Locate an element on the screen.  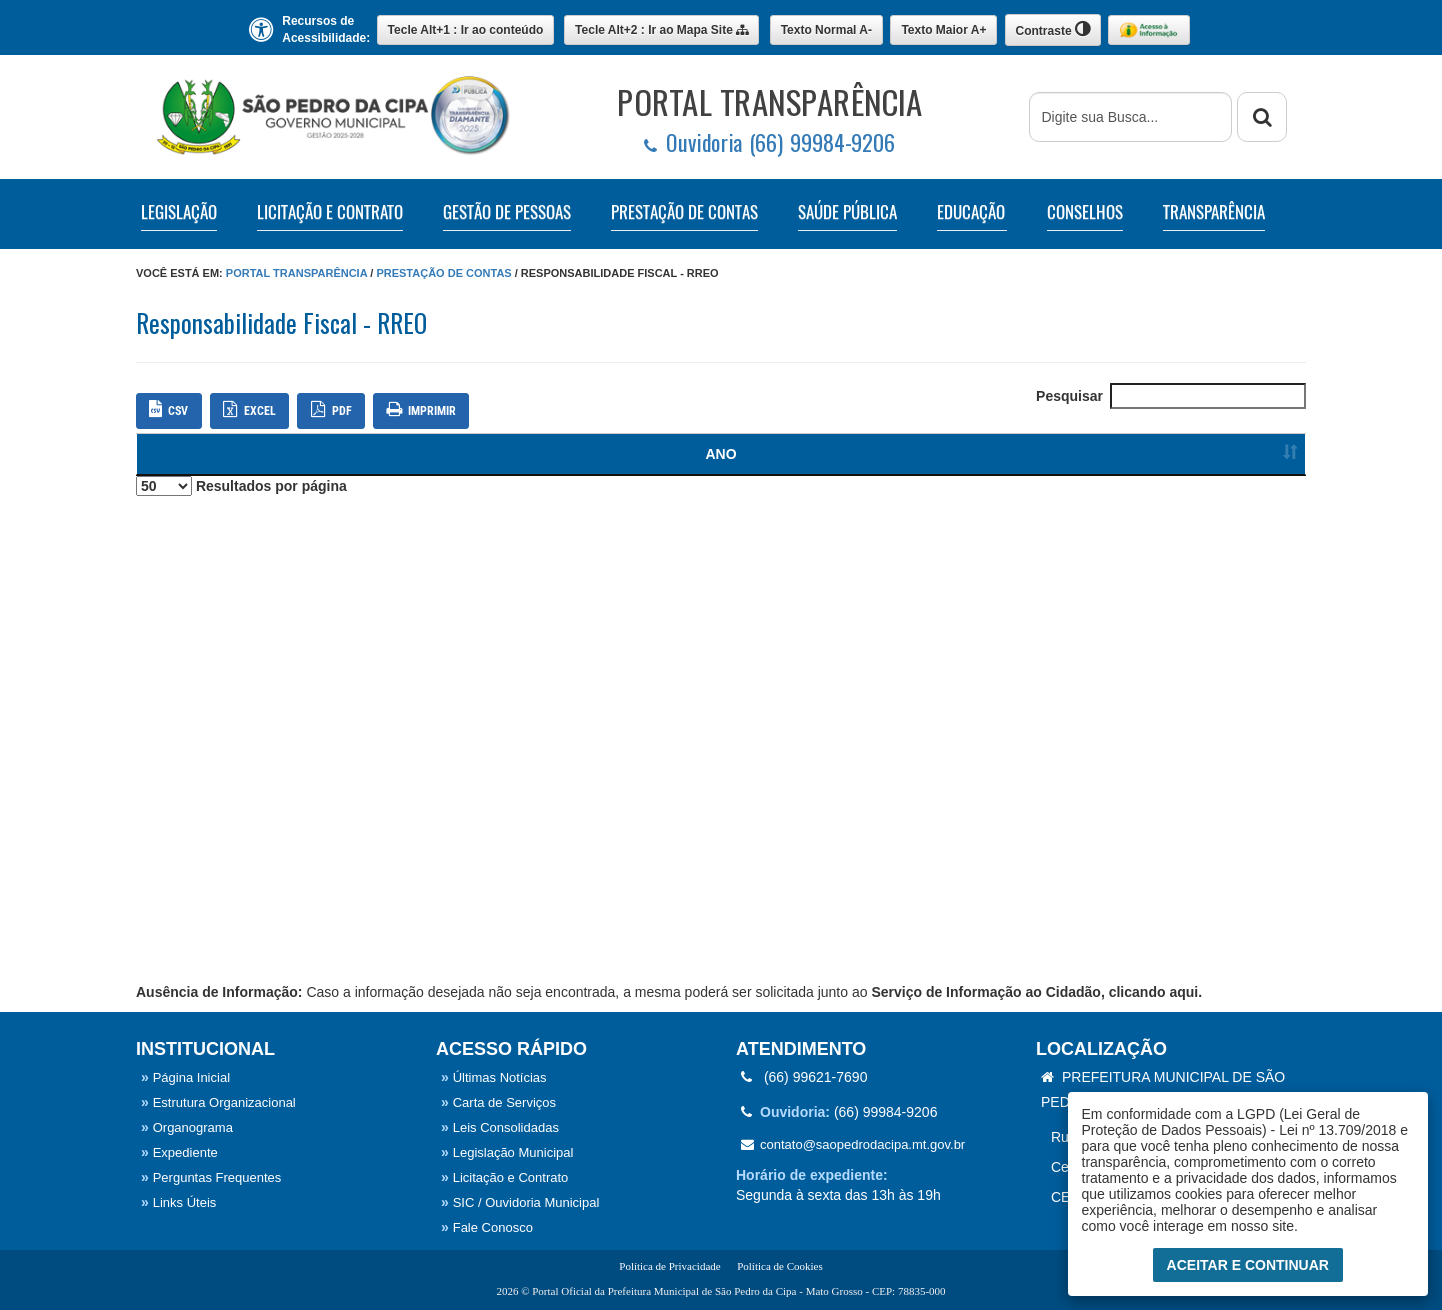
Fale Conosco is located at coordinates (487, 1227).